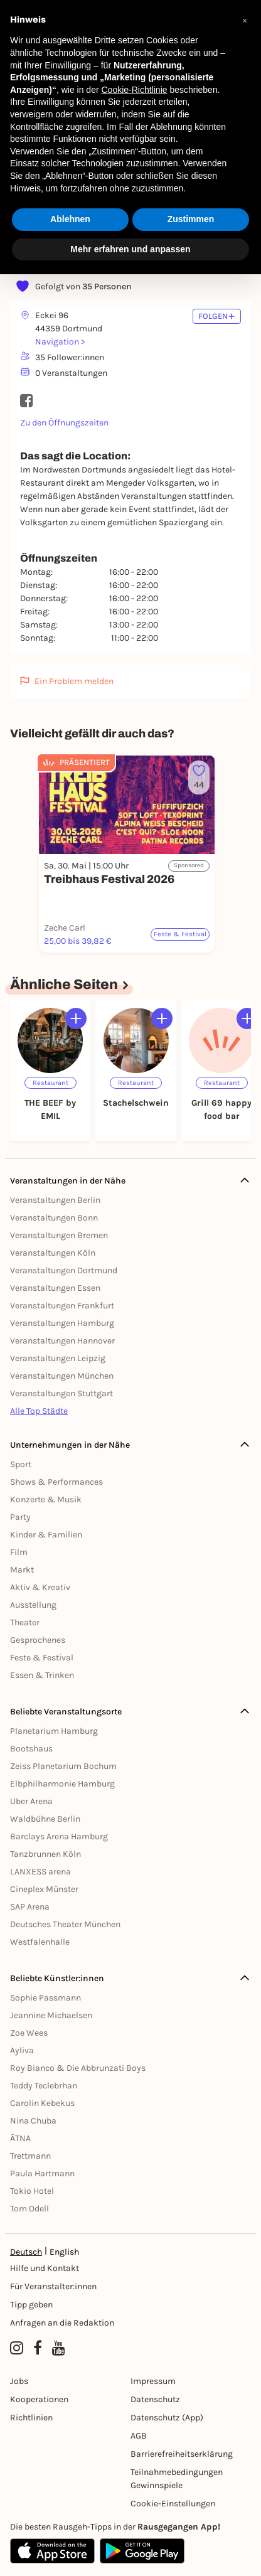 Image resolution: width=261 pixels, height=2576 pixels. Describe the element at coordinates (55, 1200) in the screenshot. I see `Veranstaltungen Berlin` at that location.